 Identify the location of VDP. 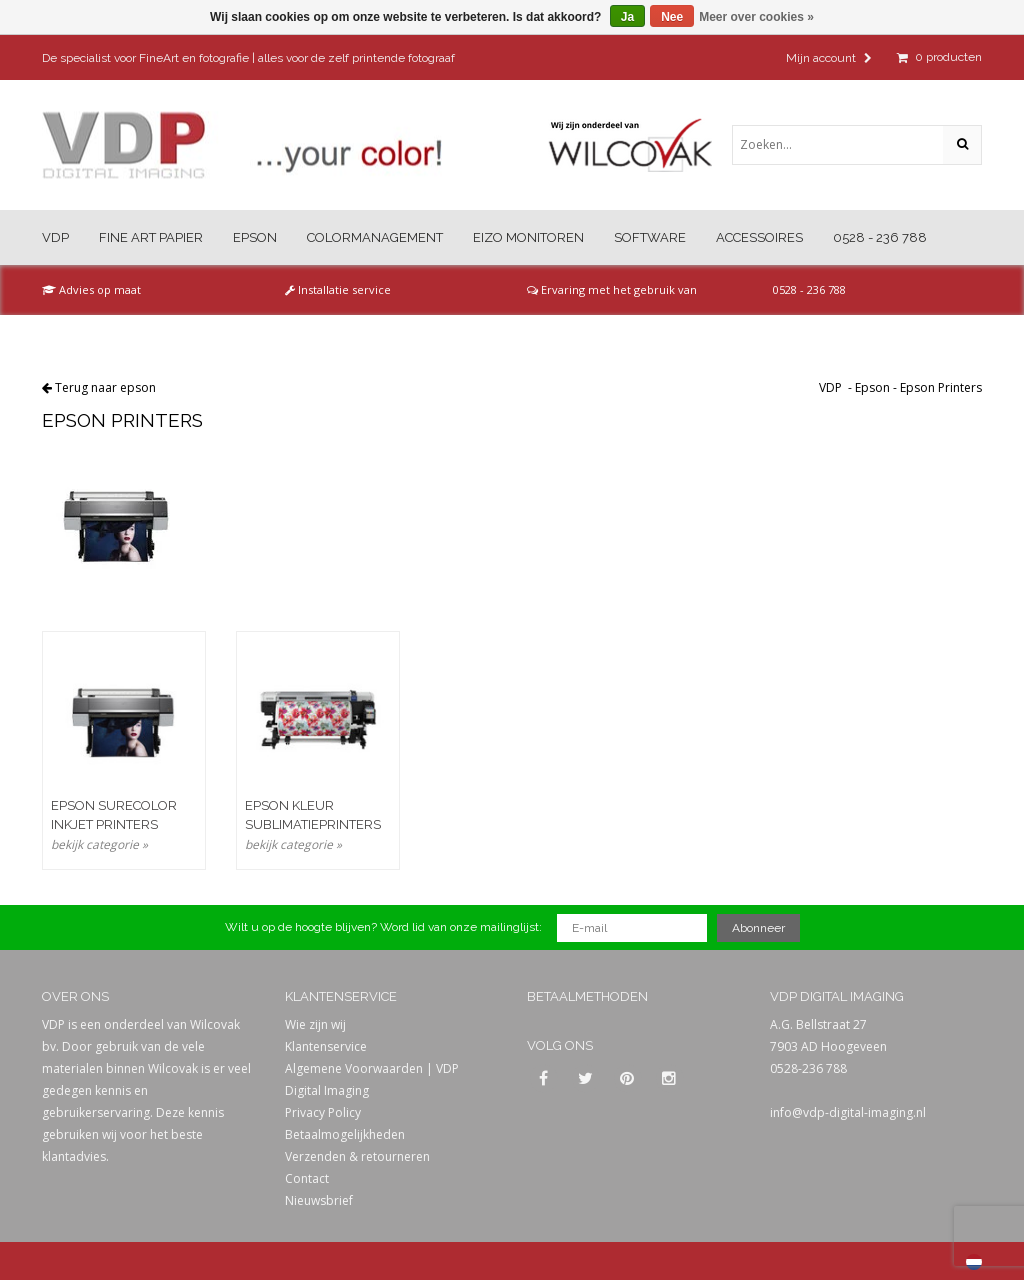
(55, 237).